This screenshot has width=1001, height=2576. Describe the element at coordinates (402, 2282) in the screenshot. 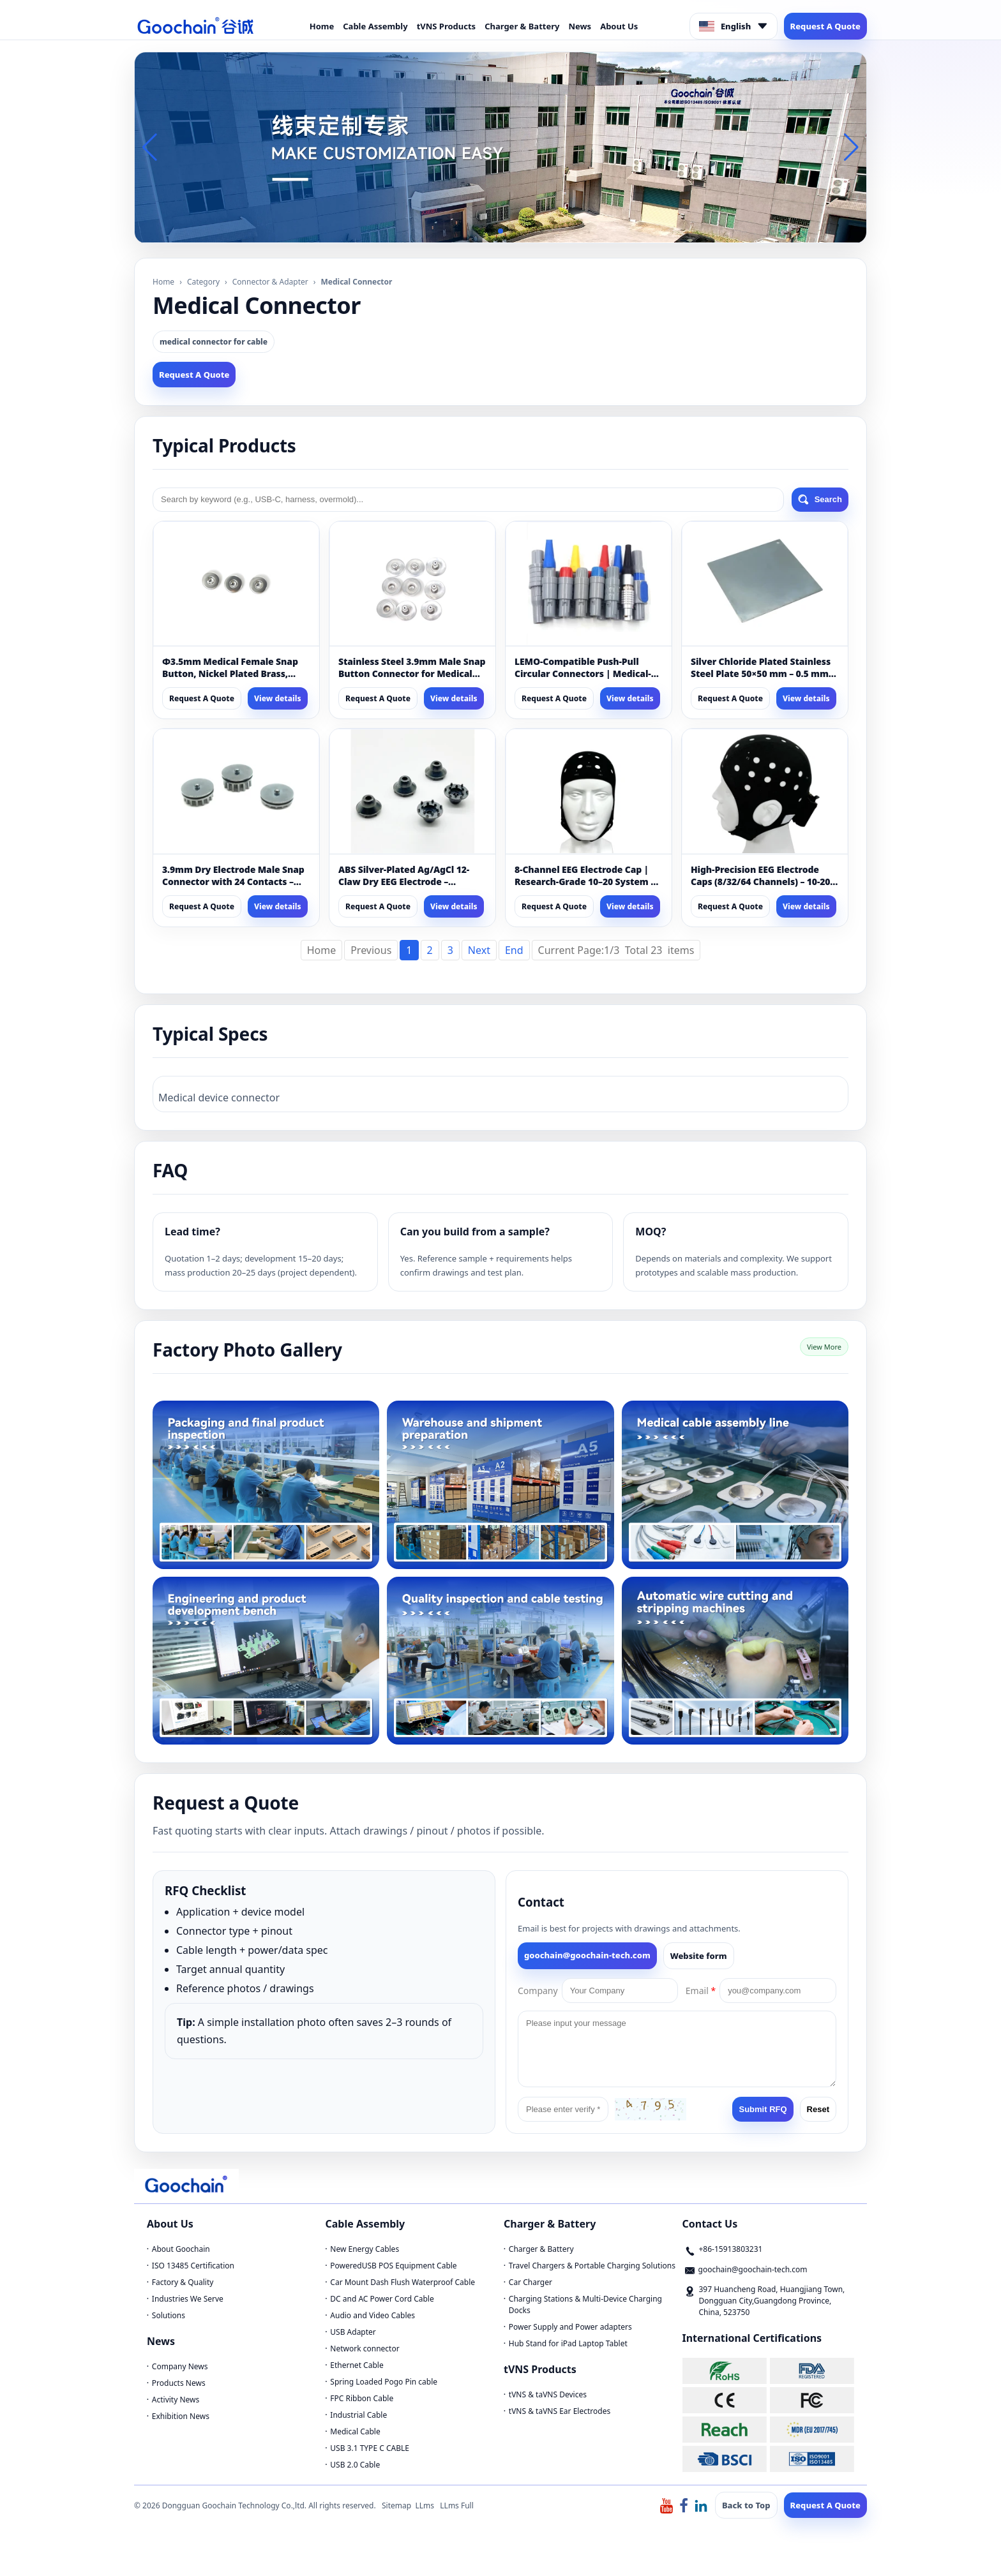

I see `Car Mount Dash Flush Waterproof Cable` at that location.